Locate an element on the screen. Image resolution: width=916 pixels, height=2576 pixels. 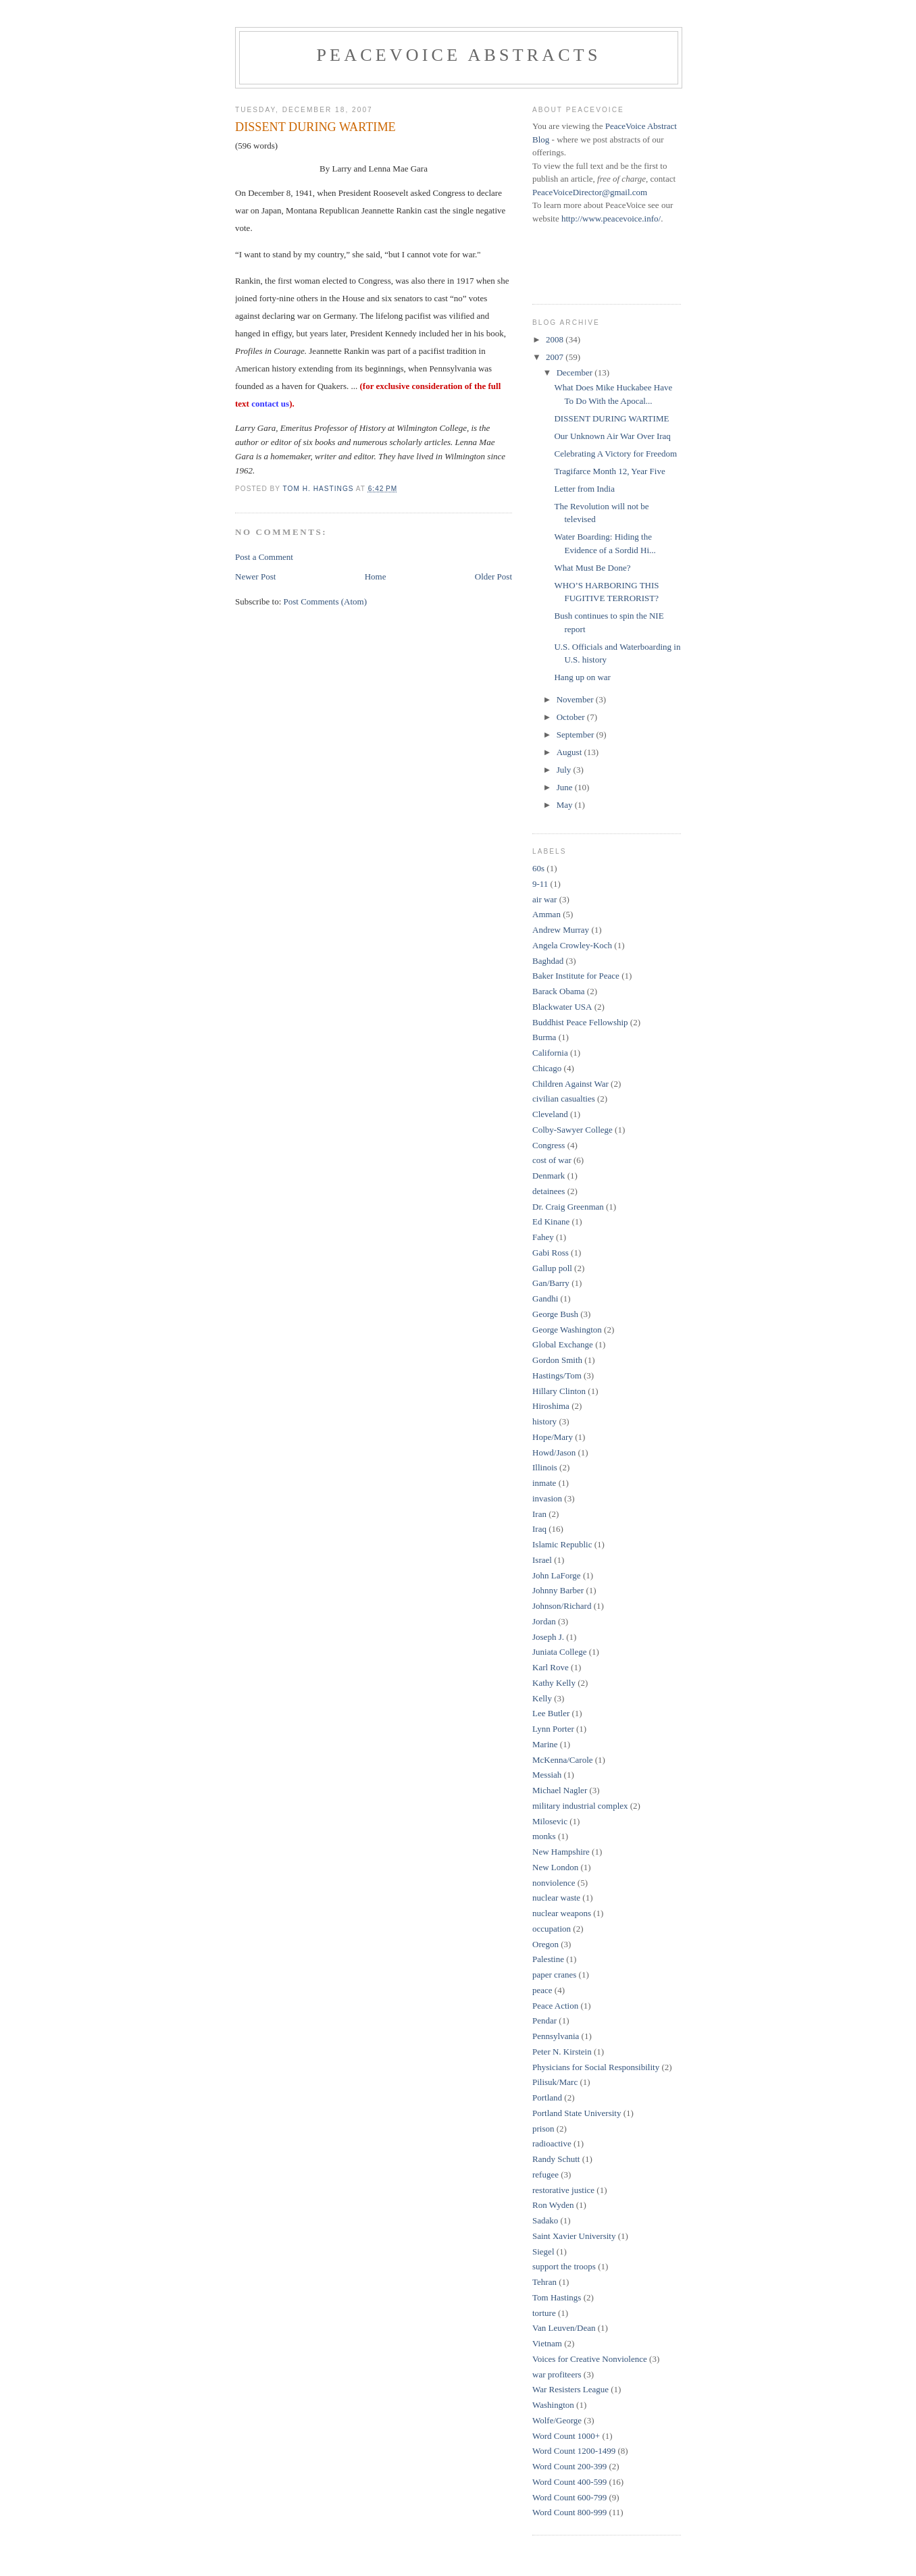
Blackwater USA is located at coordinates (562, 1007).